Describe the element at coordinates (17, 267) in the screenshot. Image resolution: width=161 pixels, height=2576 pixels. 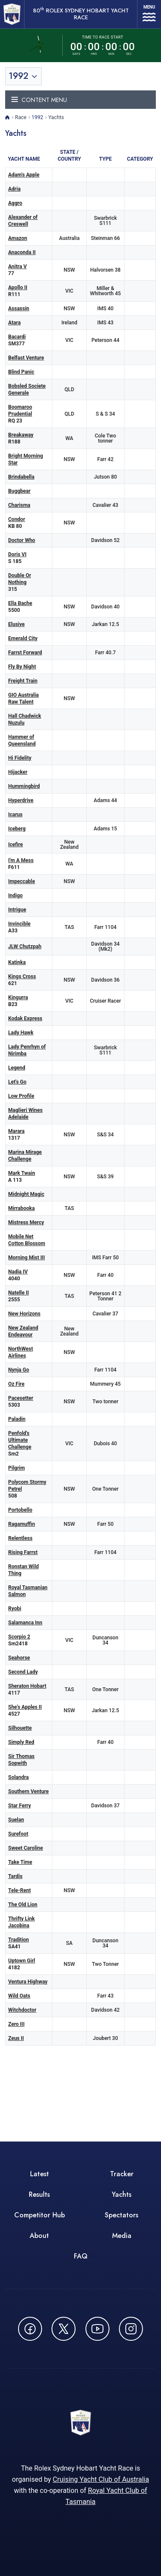
I see `Anitra V` at that location.